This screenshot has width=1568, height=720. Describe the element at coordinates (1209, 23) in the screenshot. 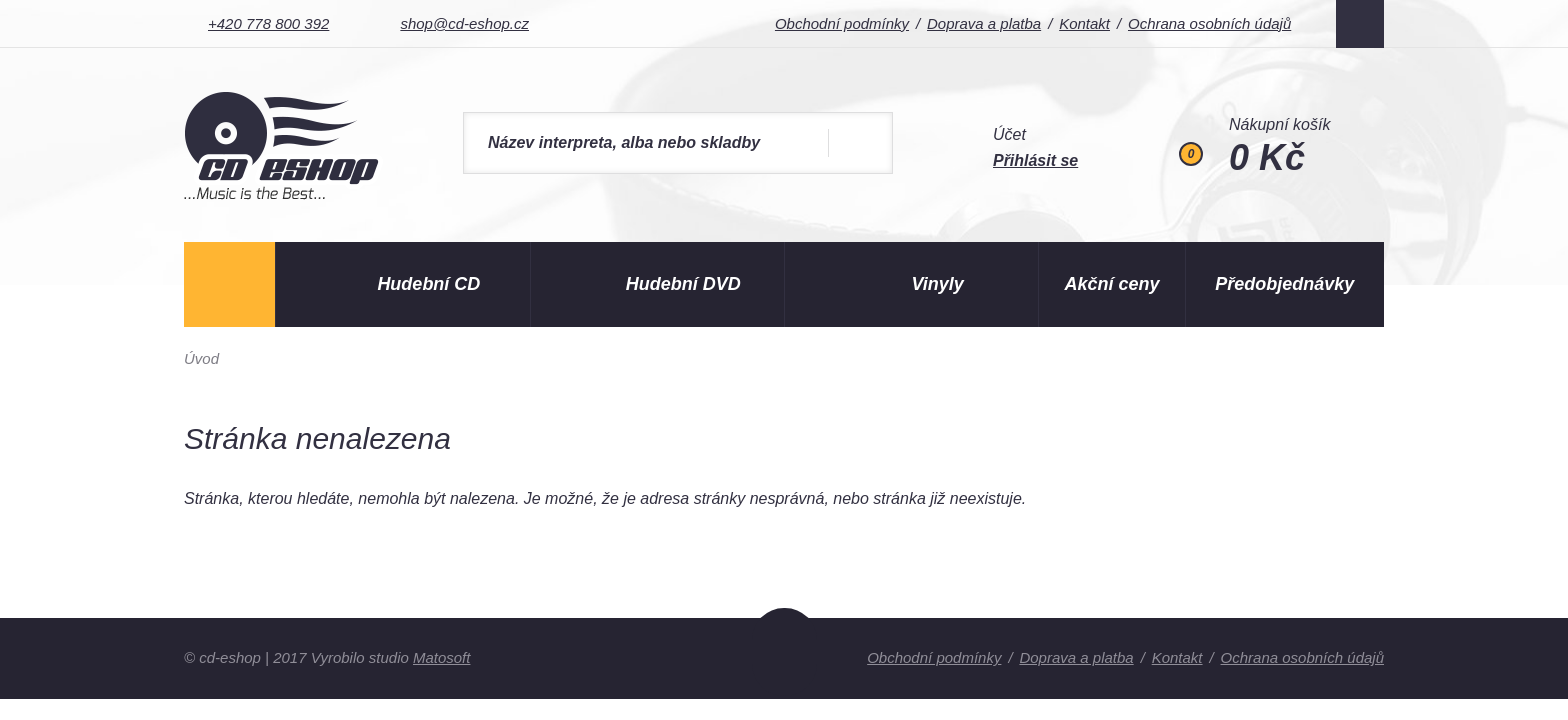

I see `Ochrana osobních údajů` at that location.